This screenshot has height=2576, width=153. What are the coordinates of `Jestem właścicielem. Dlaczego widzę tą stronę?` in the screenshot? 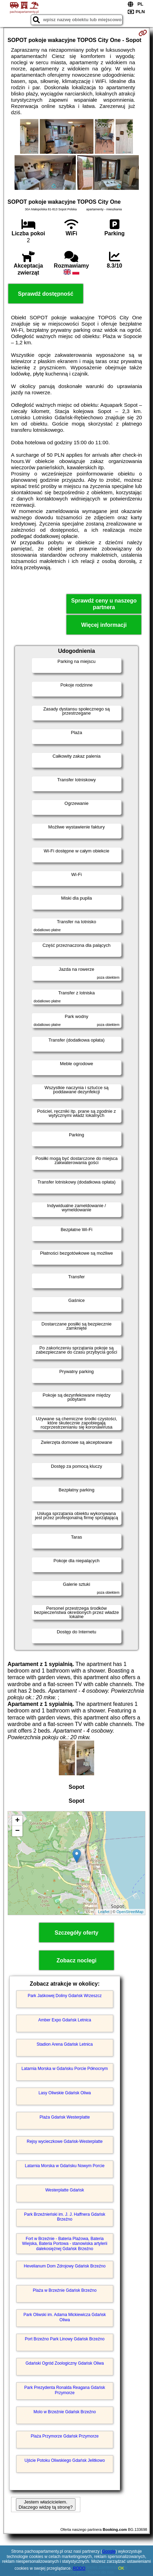 It's located at (46, 2504).